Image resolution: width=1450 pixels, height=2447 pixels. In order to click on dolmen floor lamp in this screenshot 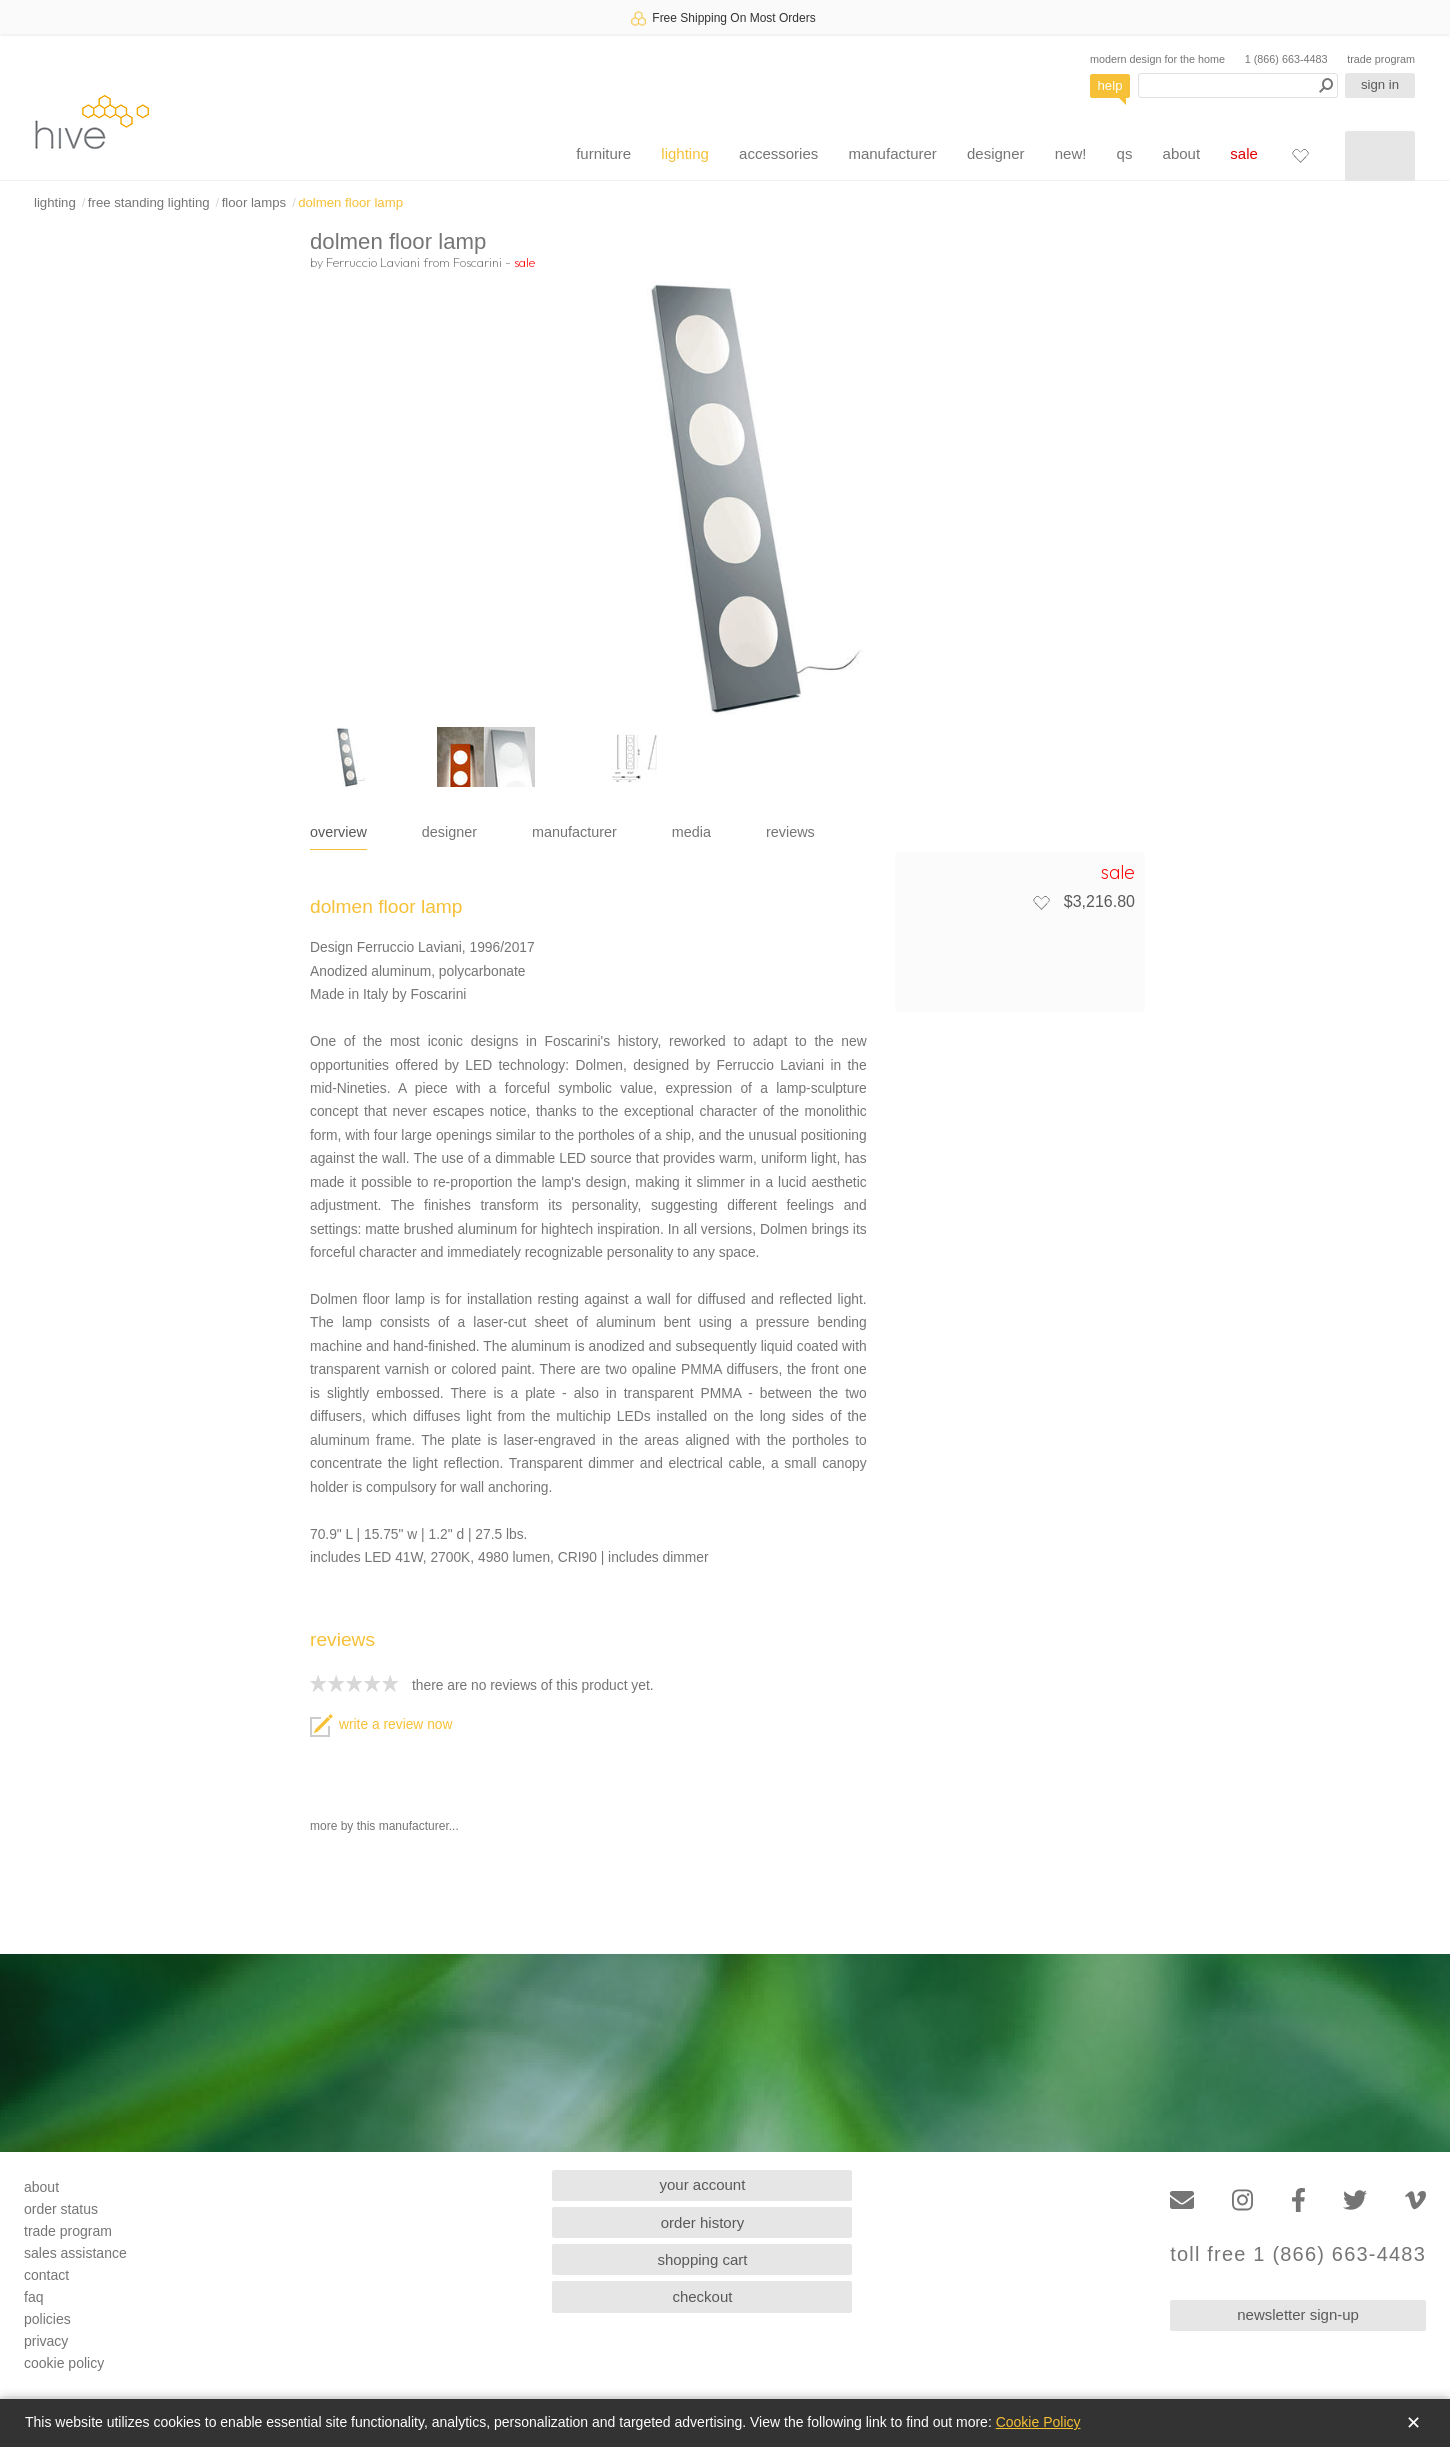, I will do `click(350, 202)`.